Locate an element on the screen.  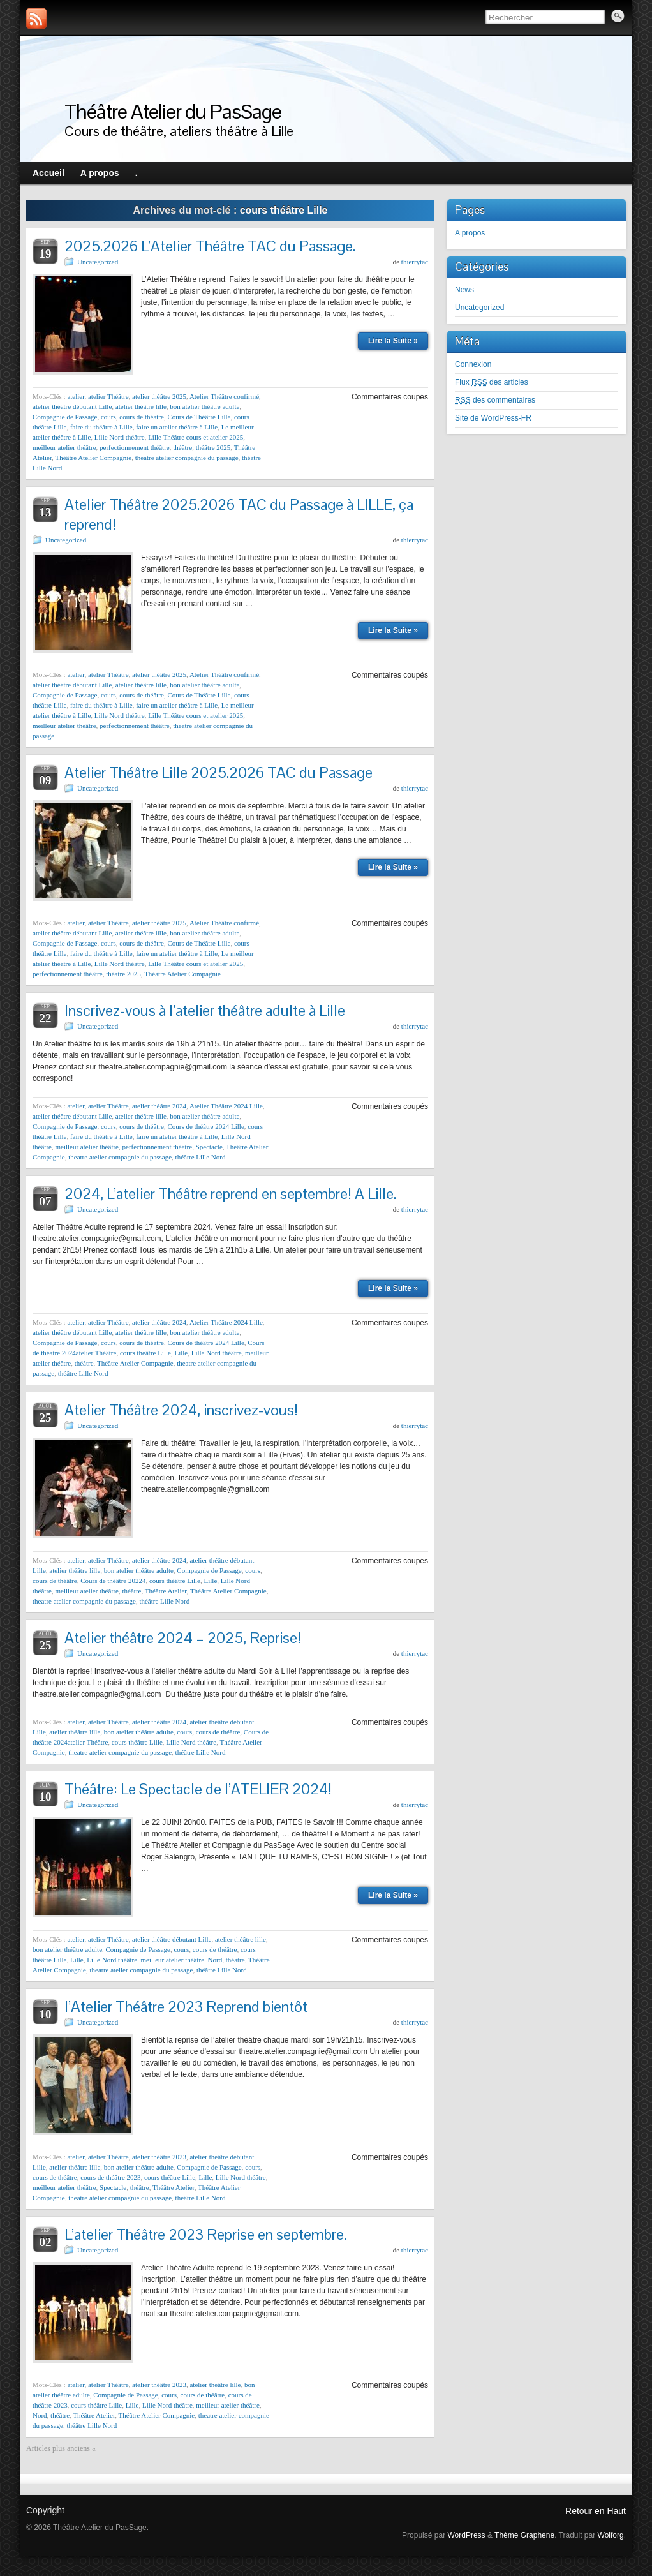
Lille Théâtre cours et atelier 2025 is located at coordinates (195, 437).